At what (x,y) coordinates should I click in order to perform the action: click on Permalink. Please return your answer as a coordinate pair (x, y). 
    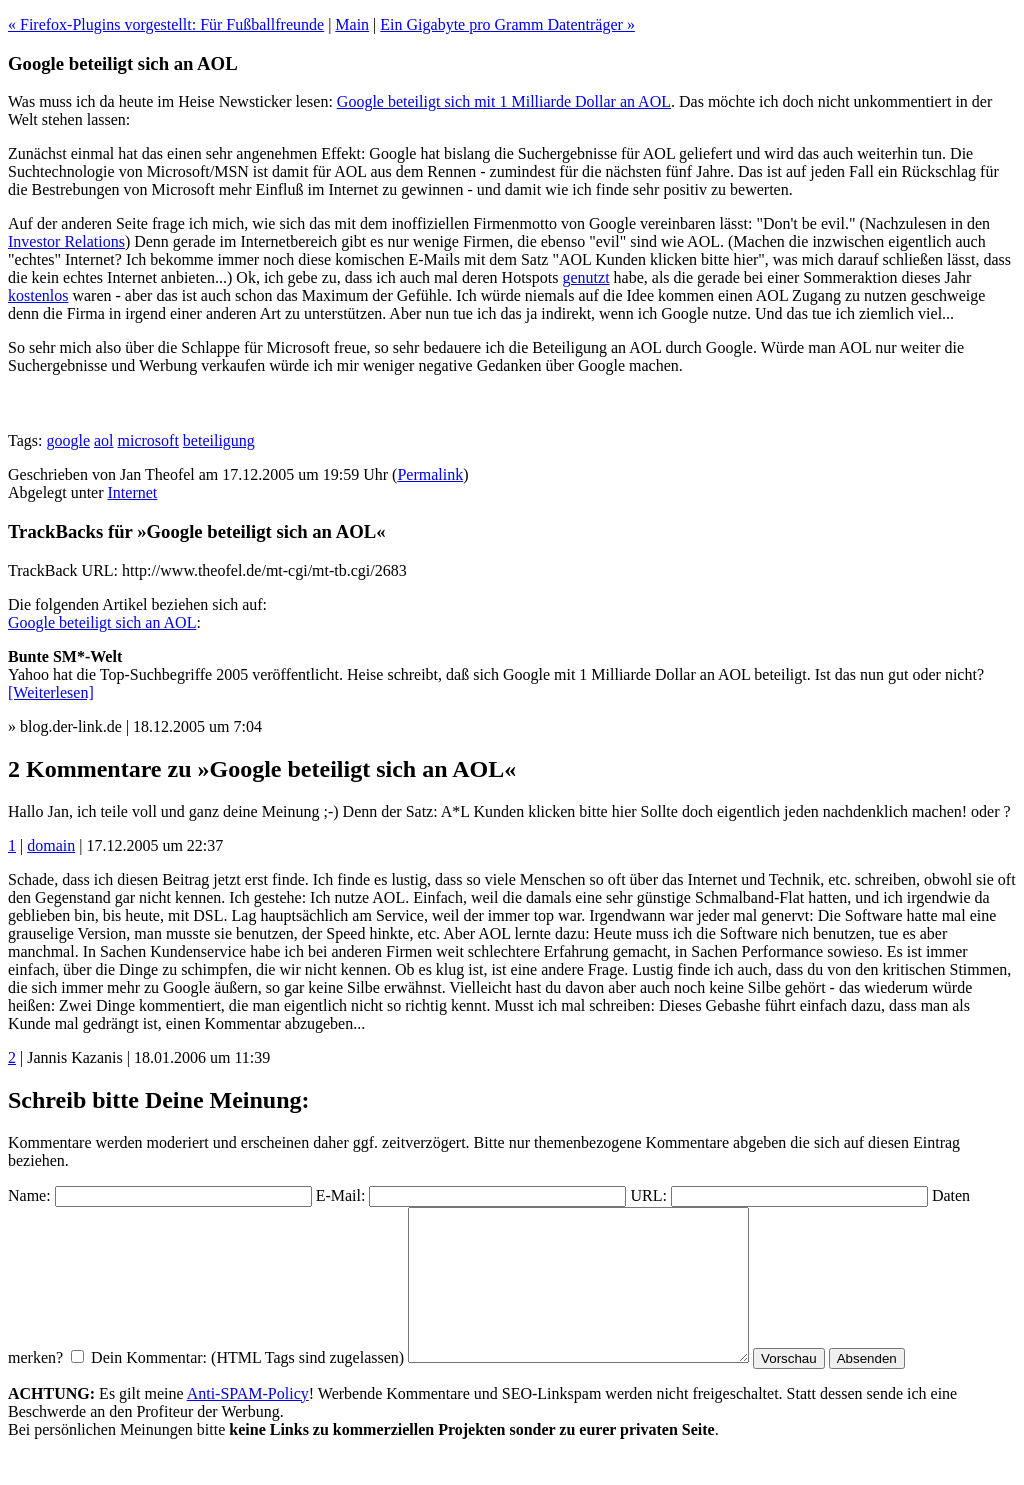
    Looking at the image, I should click on (430, 474).